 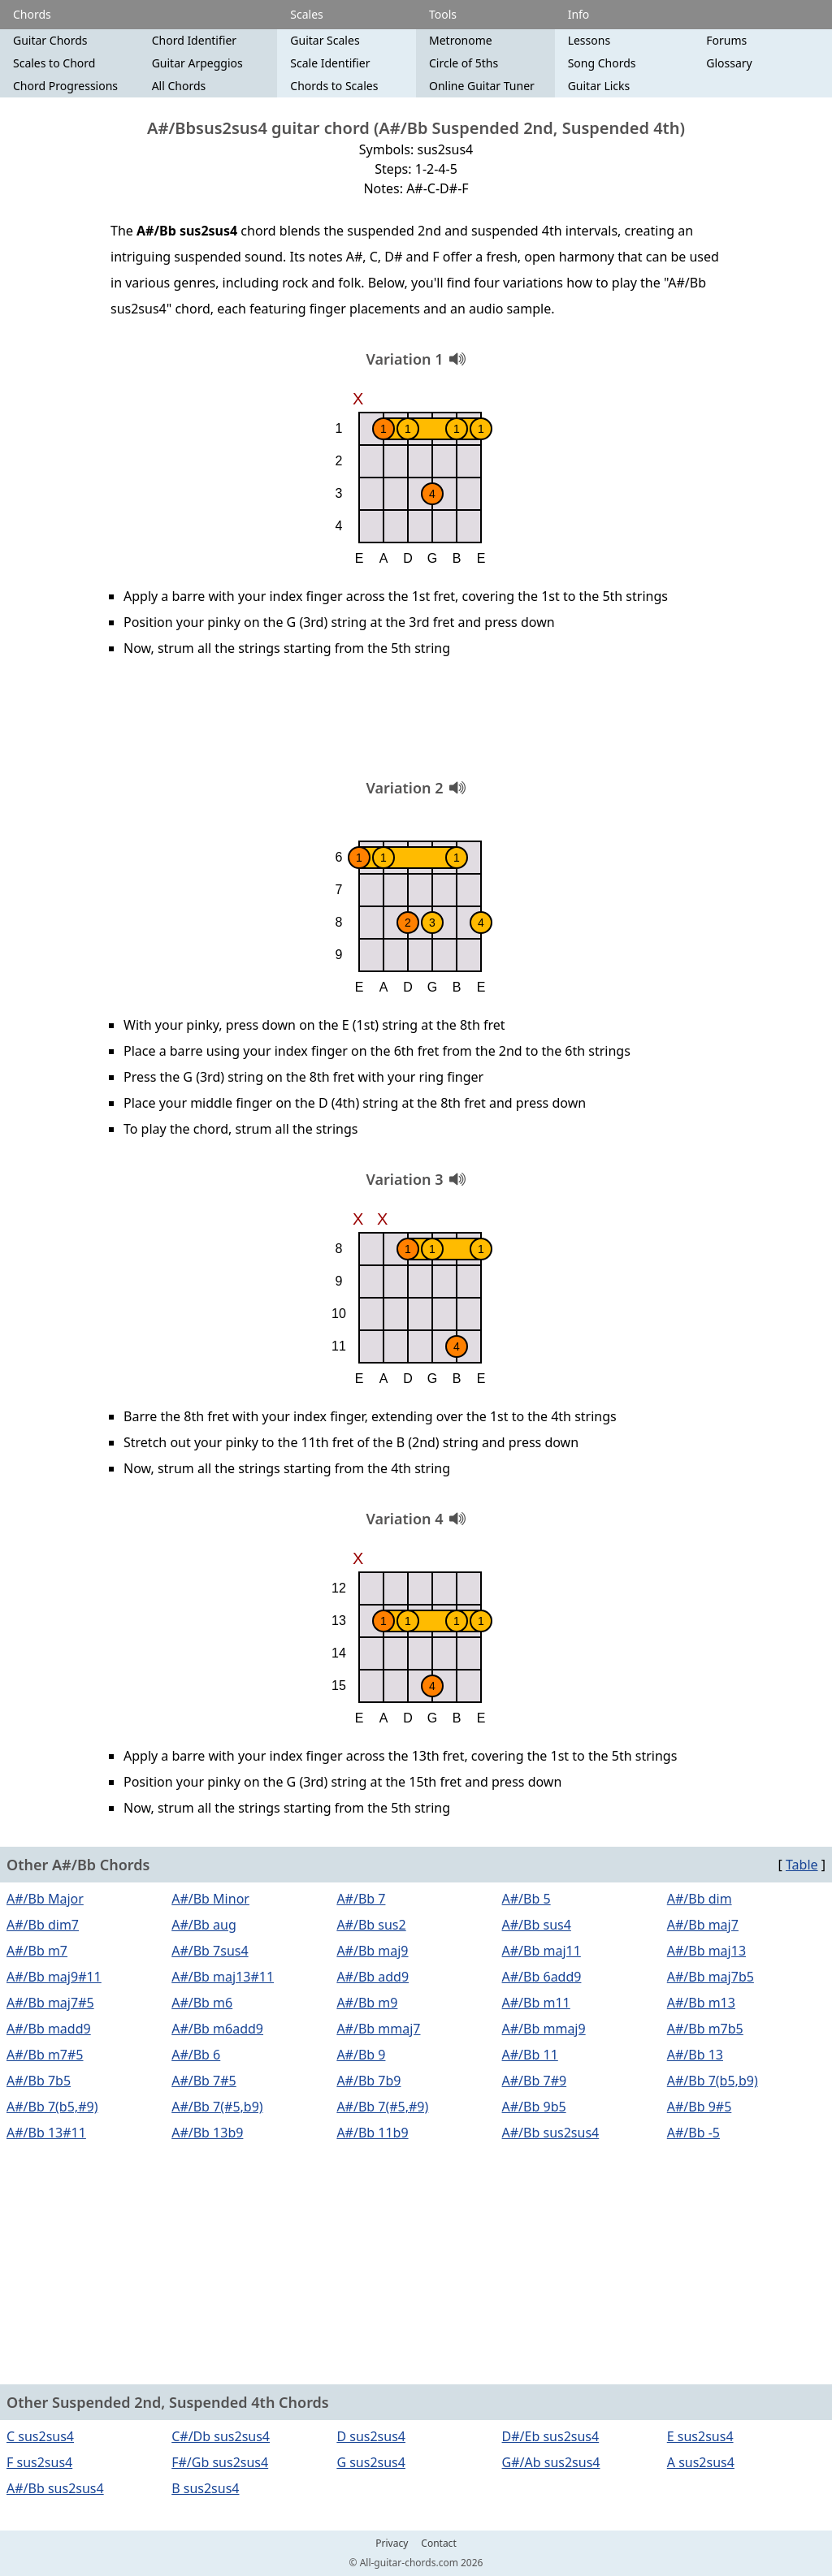 What do you see at coordinates (46, 2133) in the screenshot?
I see `A#/Bb 13#11` at bounding box center [46, 2133].